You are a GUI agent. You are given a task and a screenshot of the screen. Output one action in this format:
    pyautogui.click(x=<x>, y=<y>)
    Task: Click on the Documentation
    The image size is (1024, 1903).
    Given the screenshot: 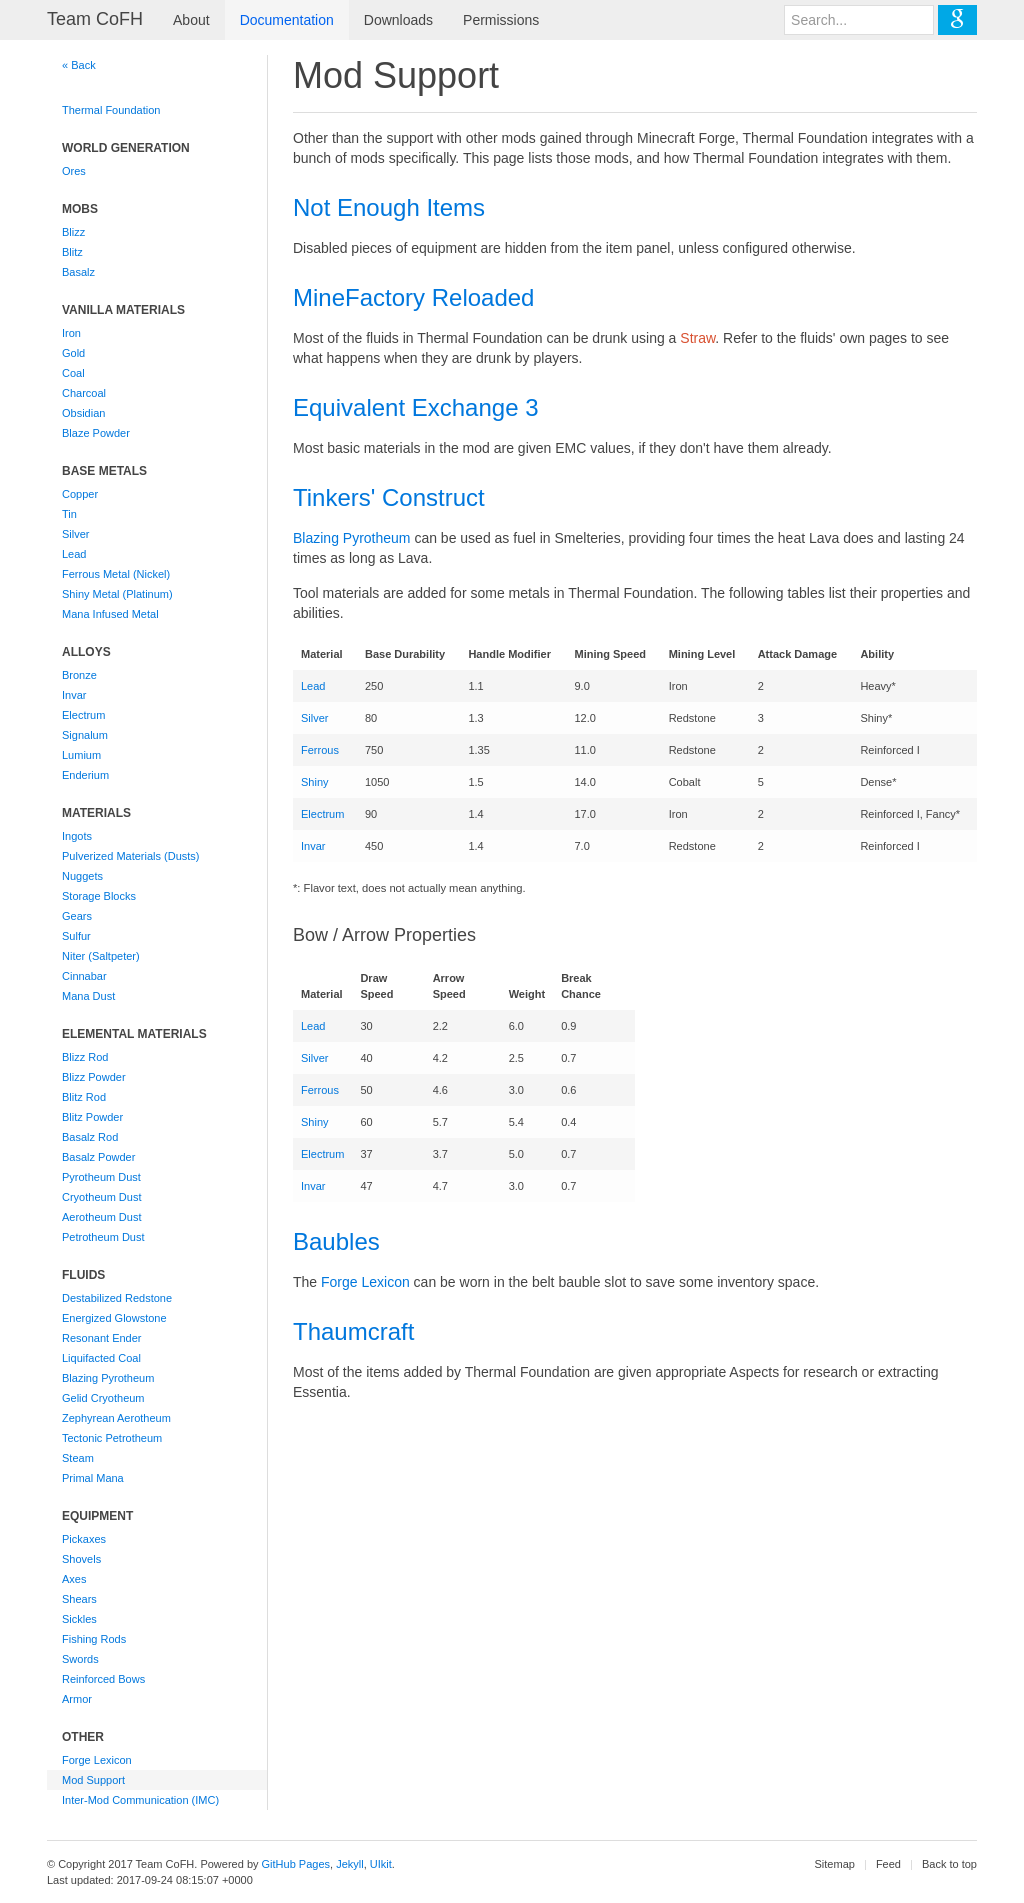 What is the action you would take?
    pyautogui.click(x=287, y=20)
    